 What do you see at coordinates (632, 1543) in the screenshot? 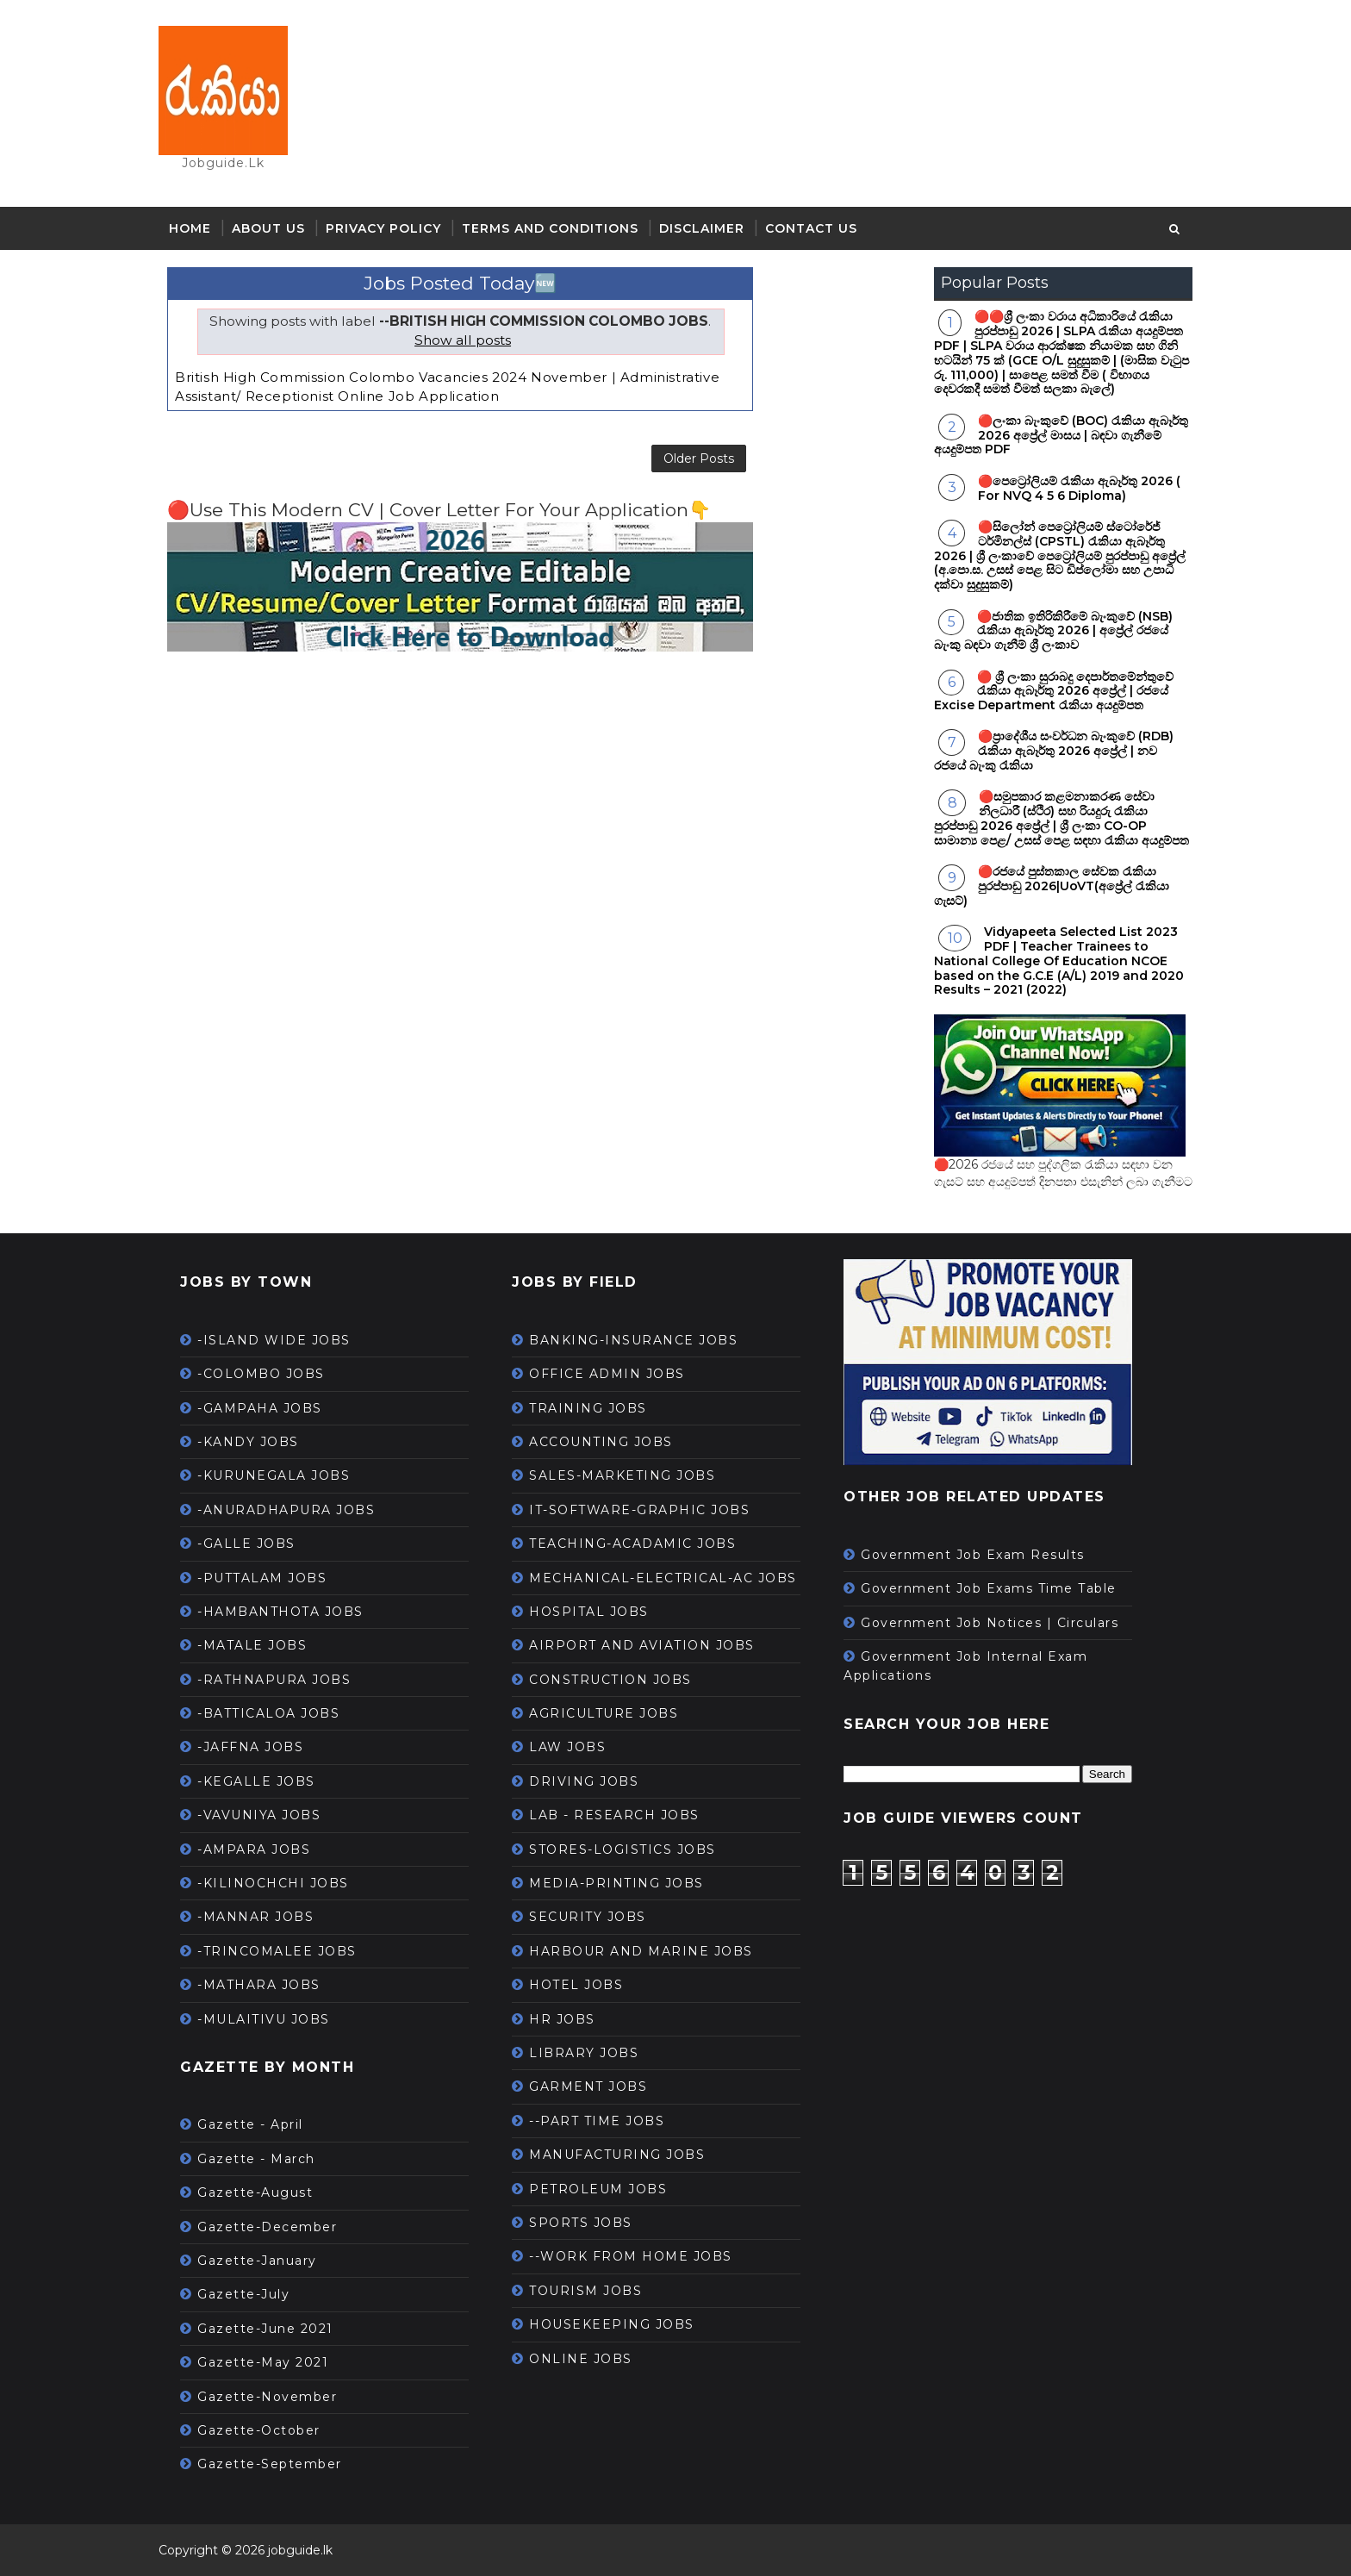
I see `TEACHING-ACADAMIC JOBS` at bounding box center [632, 1543].